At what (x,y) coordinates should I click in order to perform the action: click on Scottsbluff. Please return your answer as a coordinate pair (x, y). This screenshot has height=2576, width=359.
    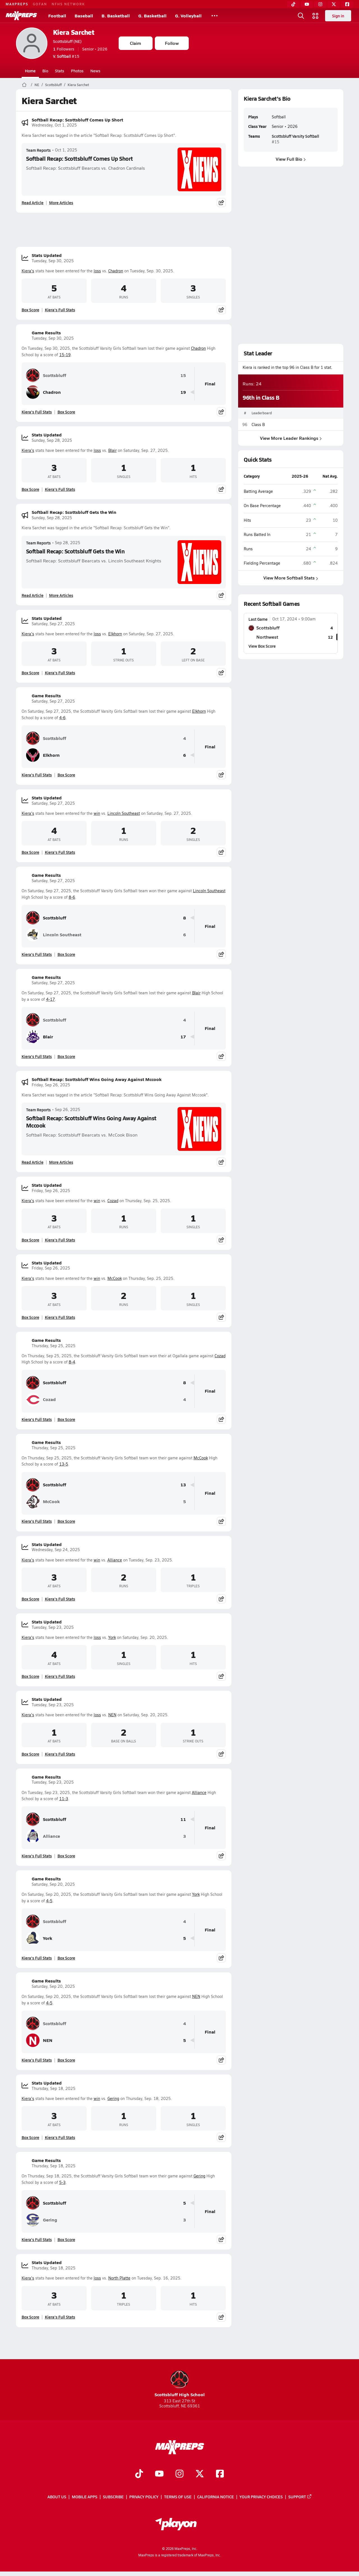
    Looking at the image, I should click on (53, 84).